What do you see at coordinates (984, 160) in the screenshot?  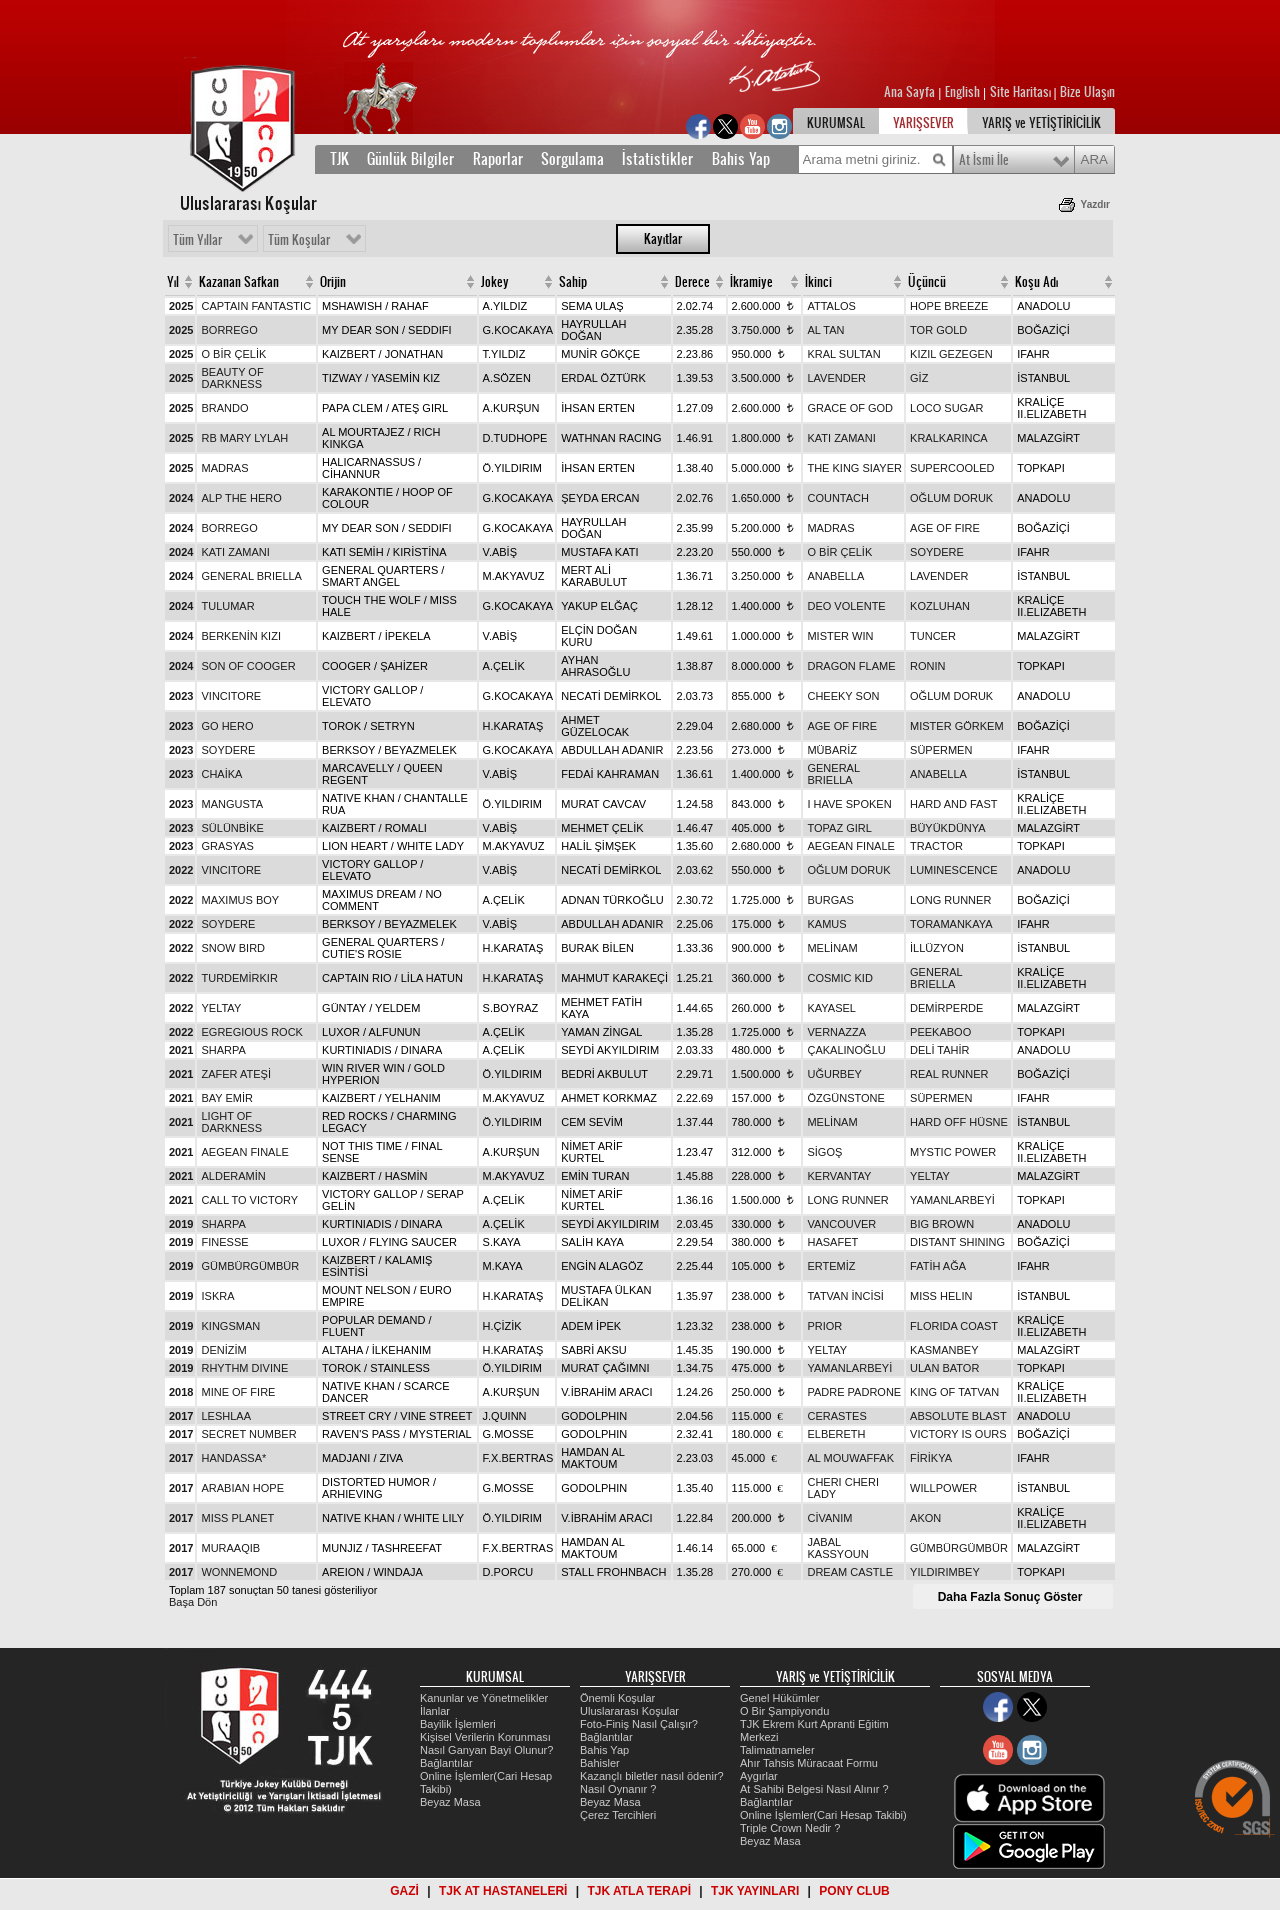 I see `At İsmi İle` at bounding box center [984, 160].